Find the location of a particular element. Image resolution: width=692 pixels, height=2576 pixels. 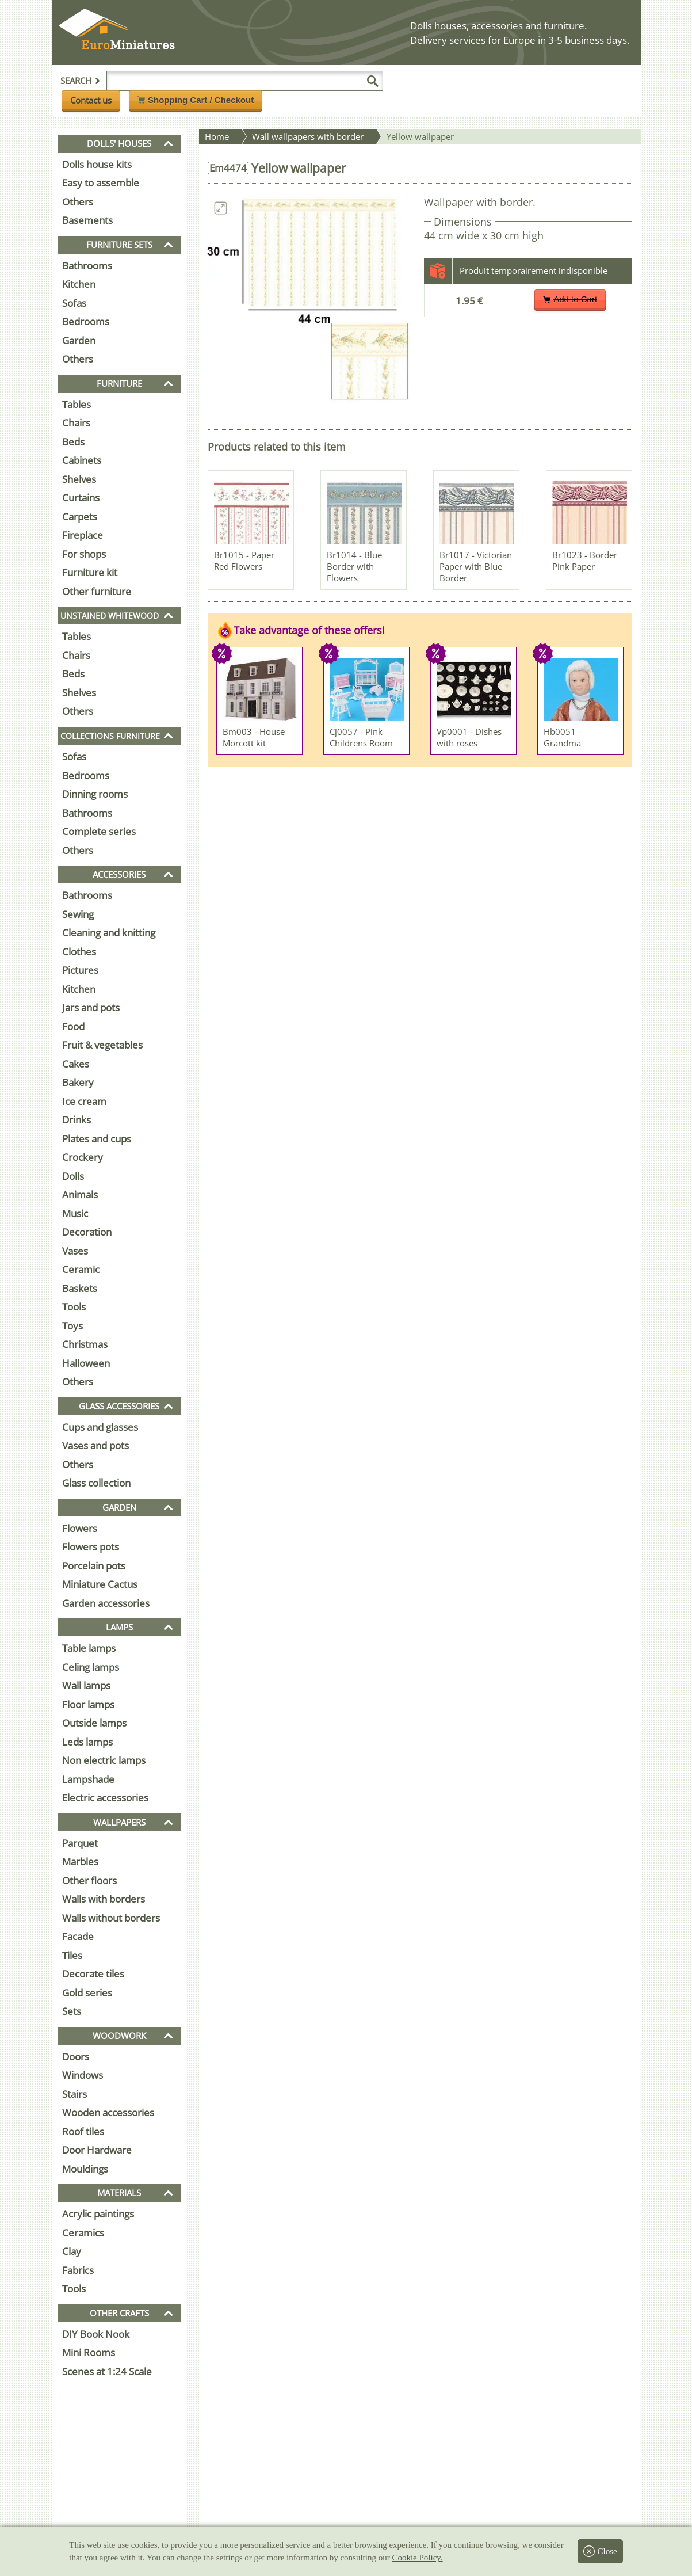

Walls without borders is located at coordinates (111, 1918).